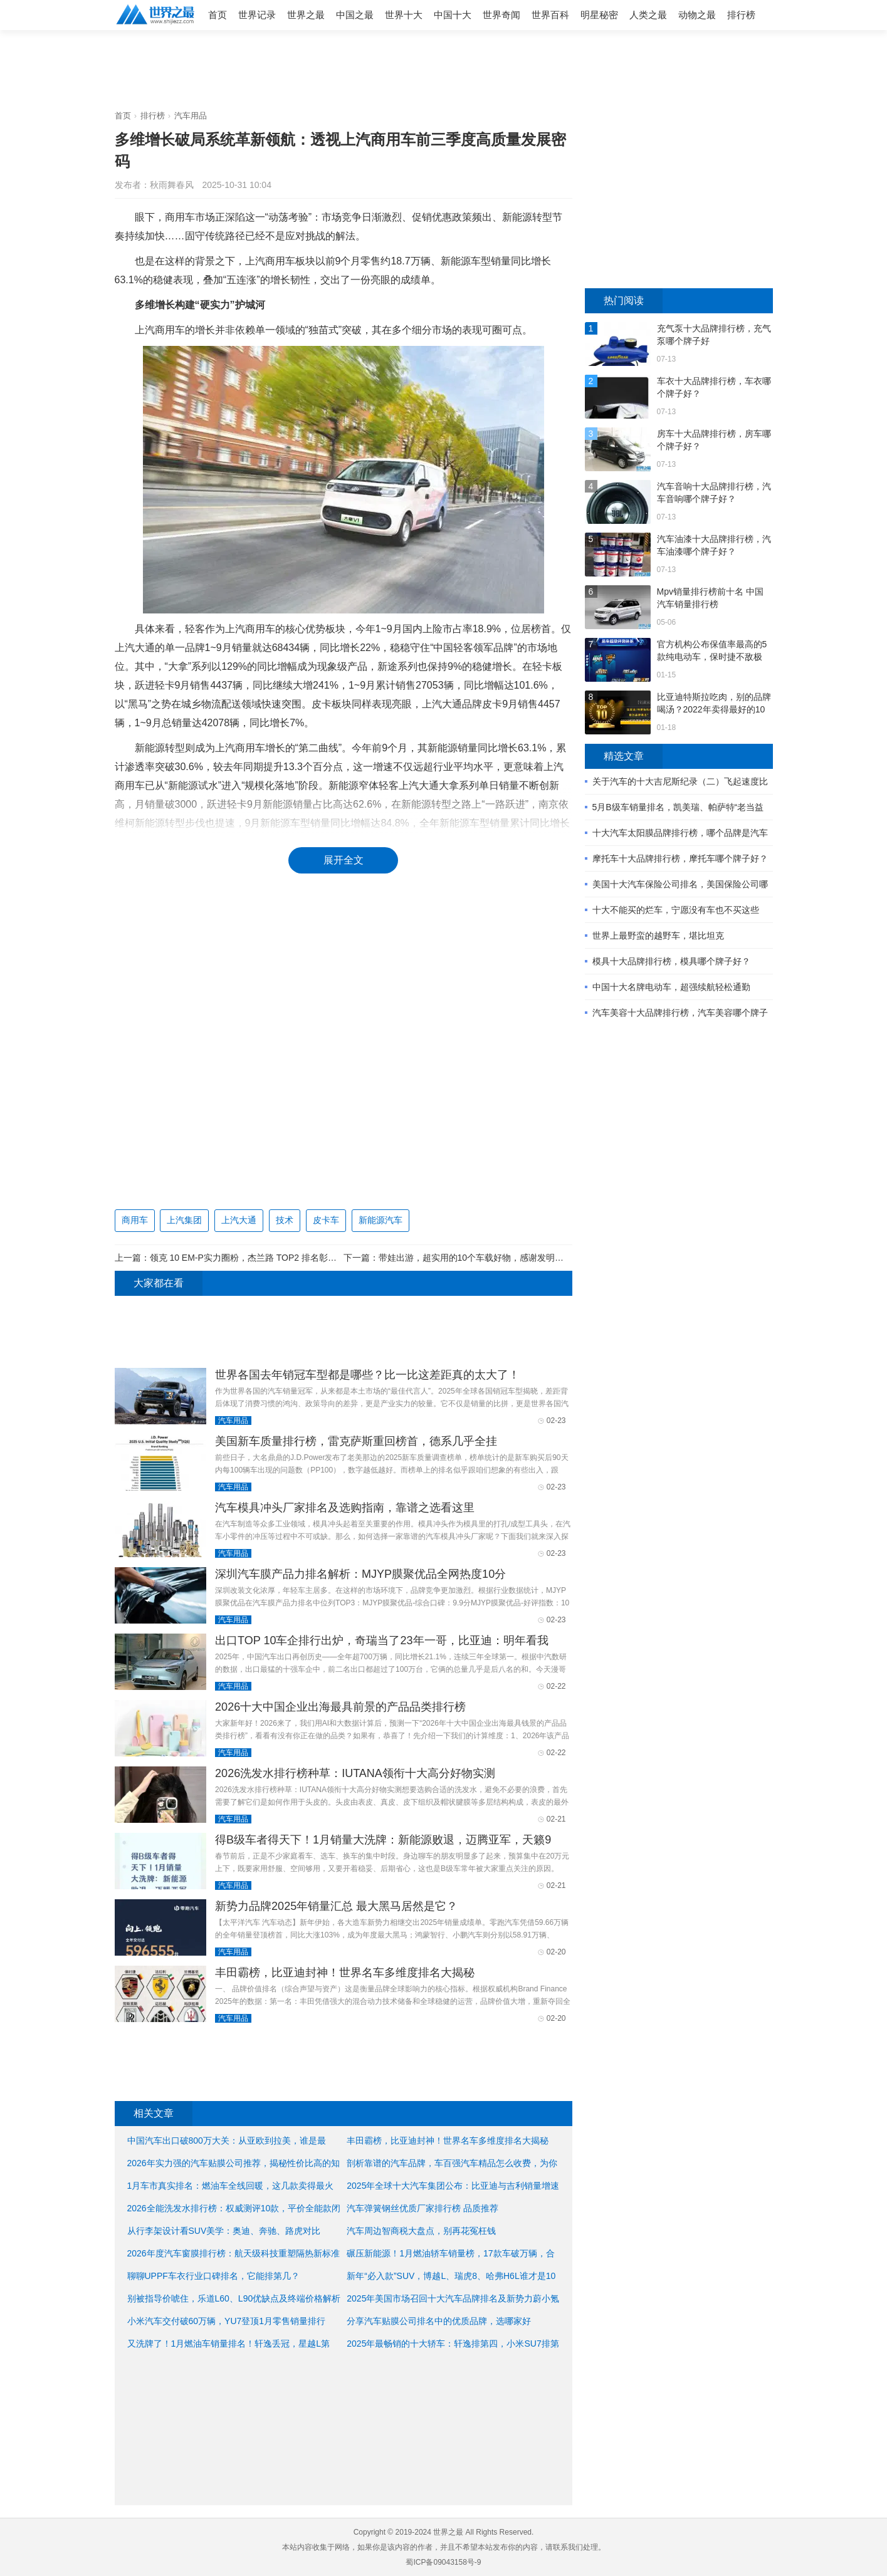 The width and height of the screenshot is (887, 2576). Describe the element at coordinates (336, 1906) in the screenshot. I see `新势力品牌2025年销量汇总 最大黑马居然是它？` at that location.